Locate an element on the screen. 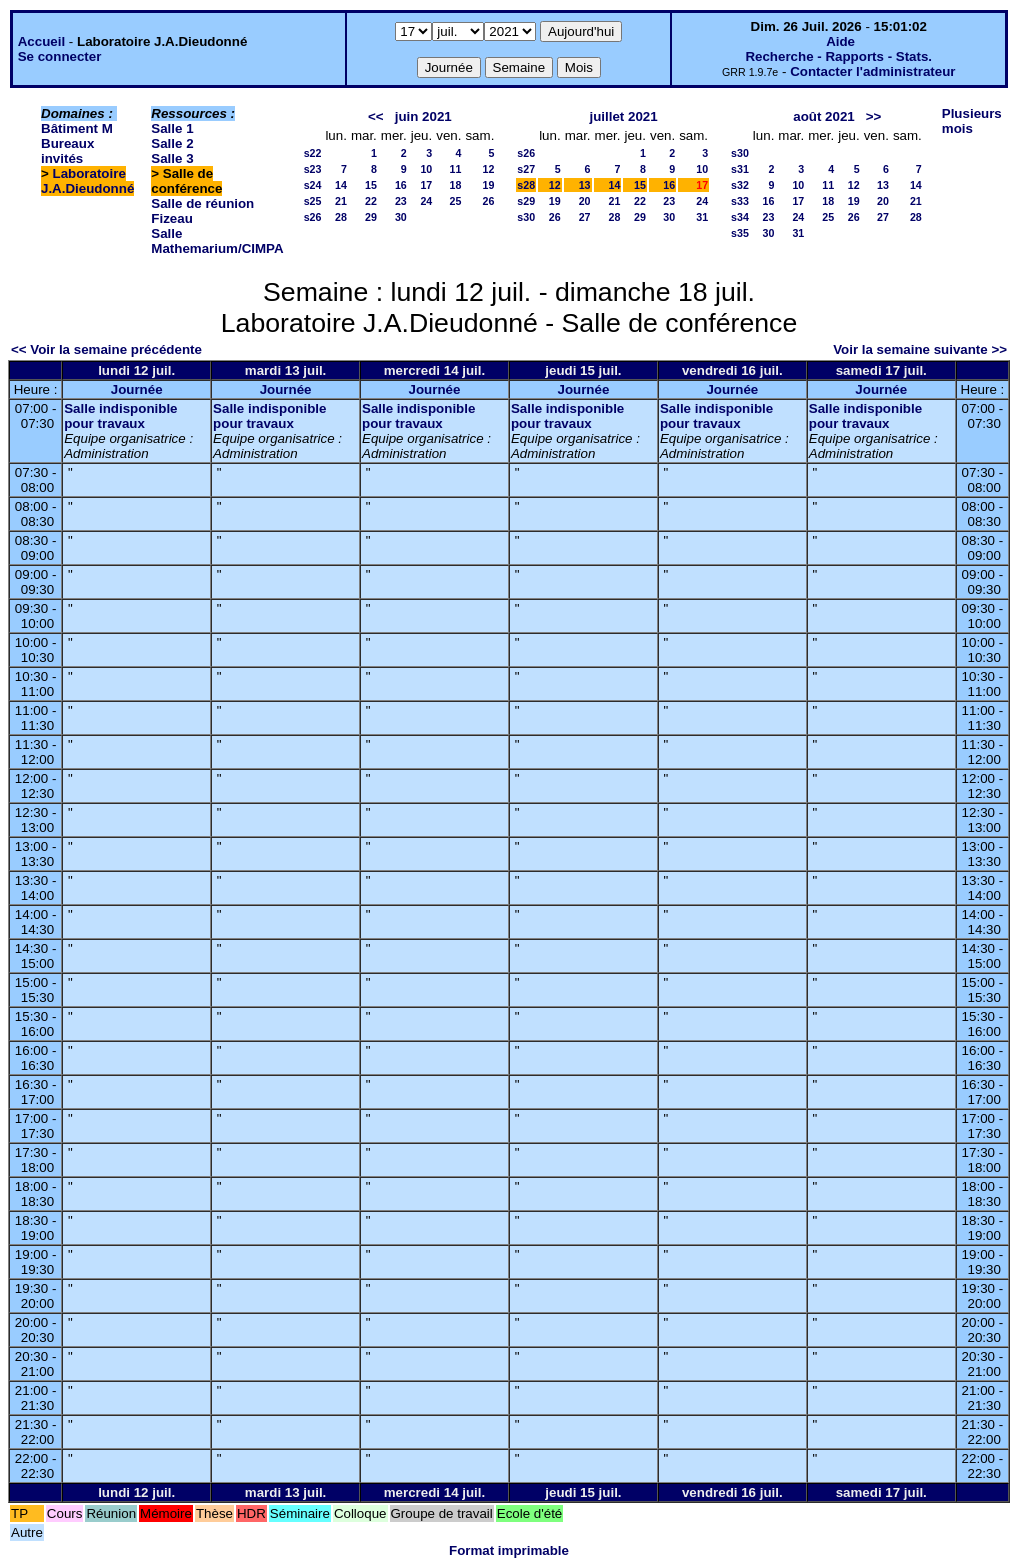 This screenshot has width=1018, height=1566. s28 is located at coordinates (526, 185).